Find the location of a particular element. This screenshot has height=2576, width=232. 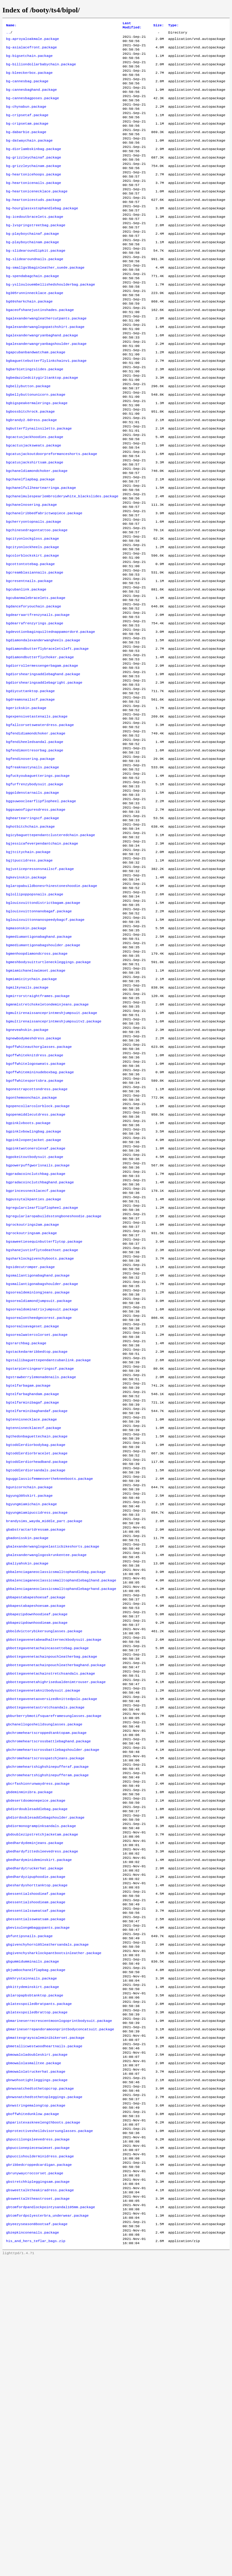

gbtomfordpandlockpointysandal105mm.package is located at coordinates (50, 2519).